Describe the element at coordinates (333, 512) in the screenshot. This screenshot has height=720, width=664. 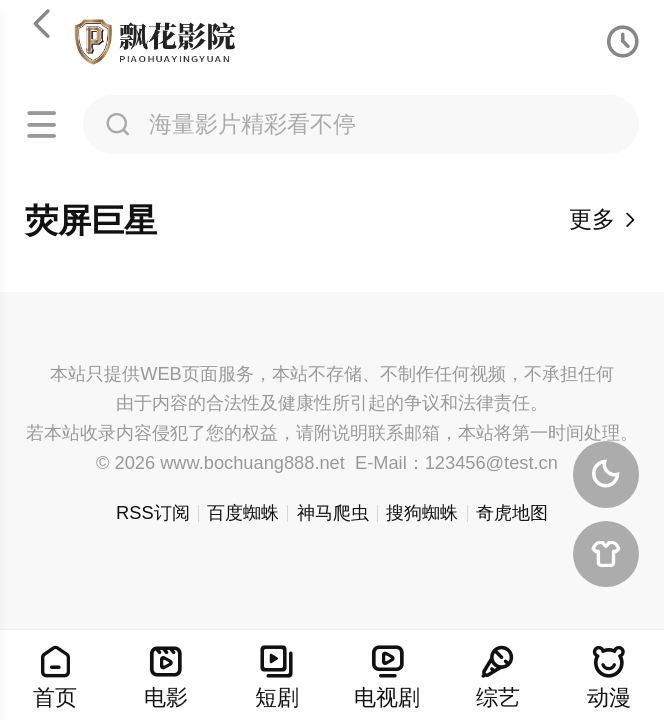
I see `神马爬虫` at that location.